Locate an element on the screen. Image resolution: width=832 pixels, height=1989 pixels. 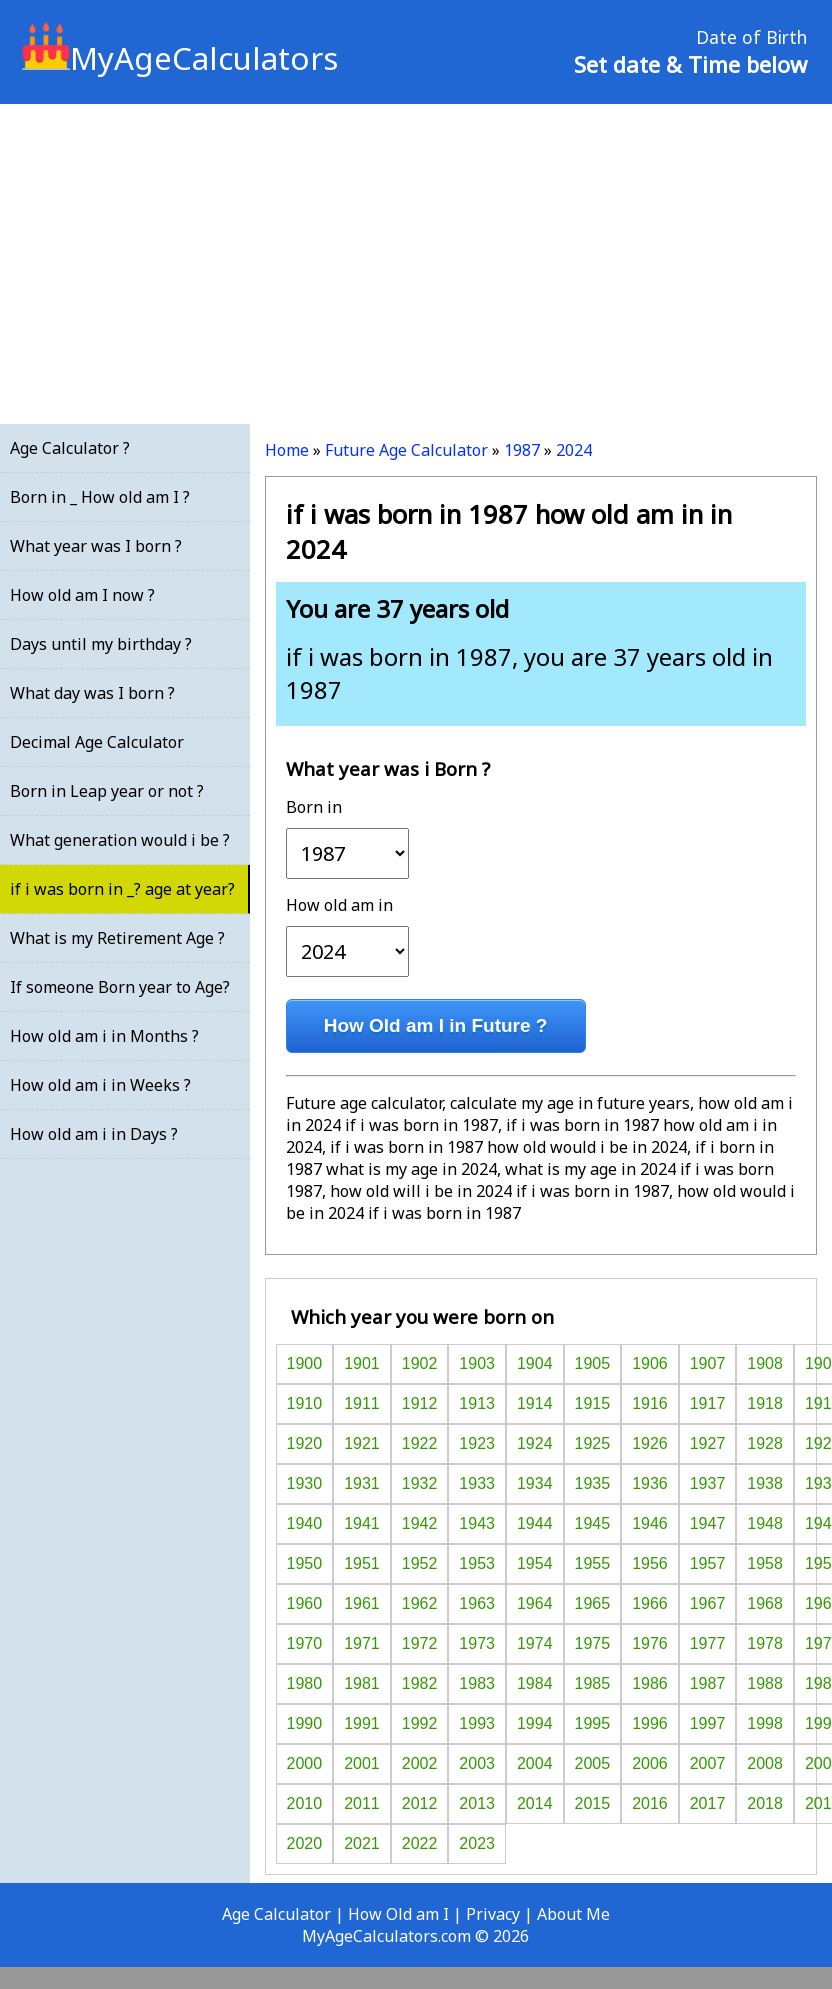
1921 is located at coordinates (362, 1443).